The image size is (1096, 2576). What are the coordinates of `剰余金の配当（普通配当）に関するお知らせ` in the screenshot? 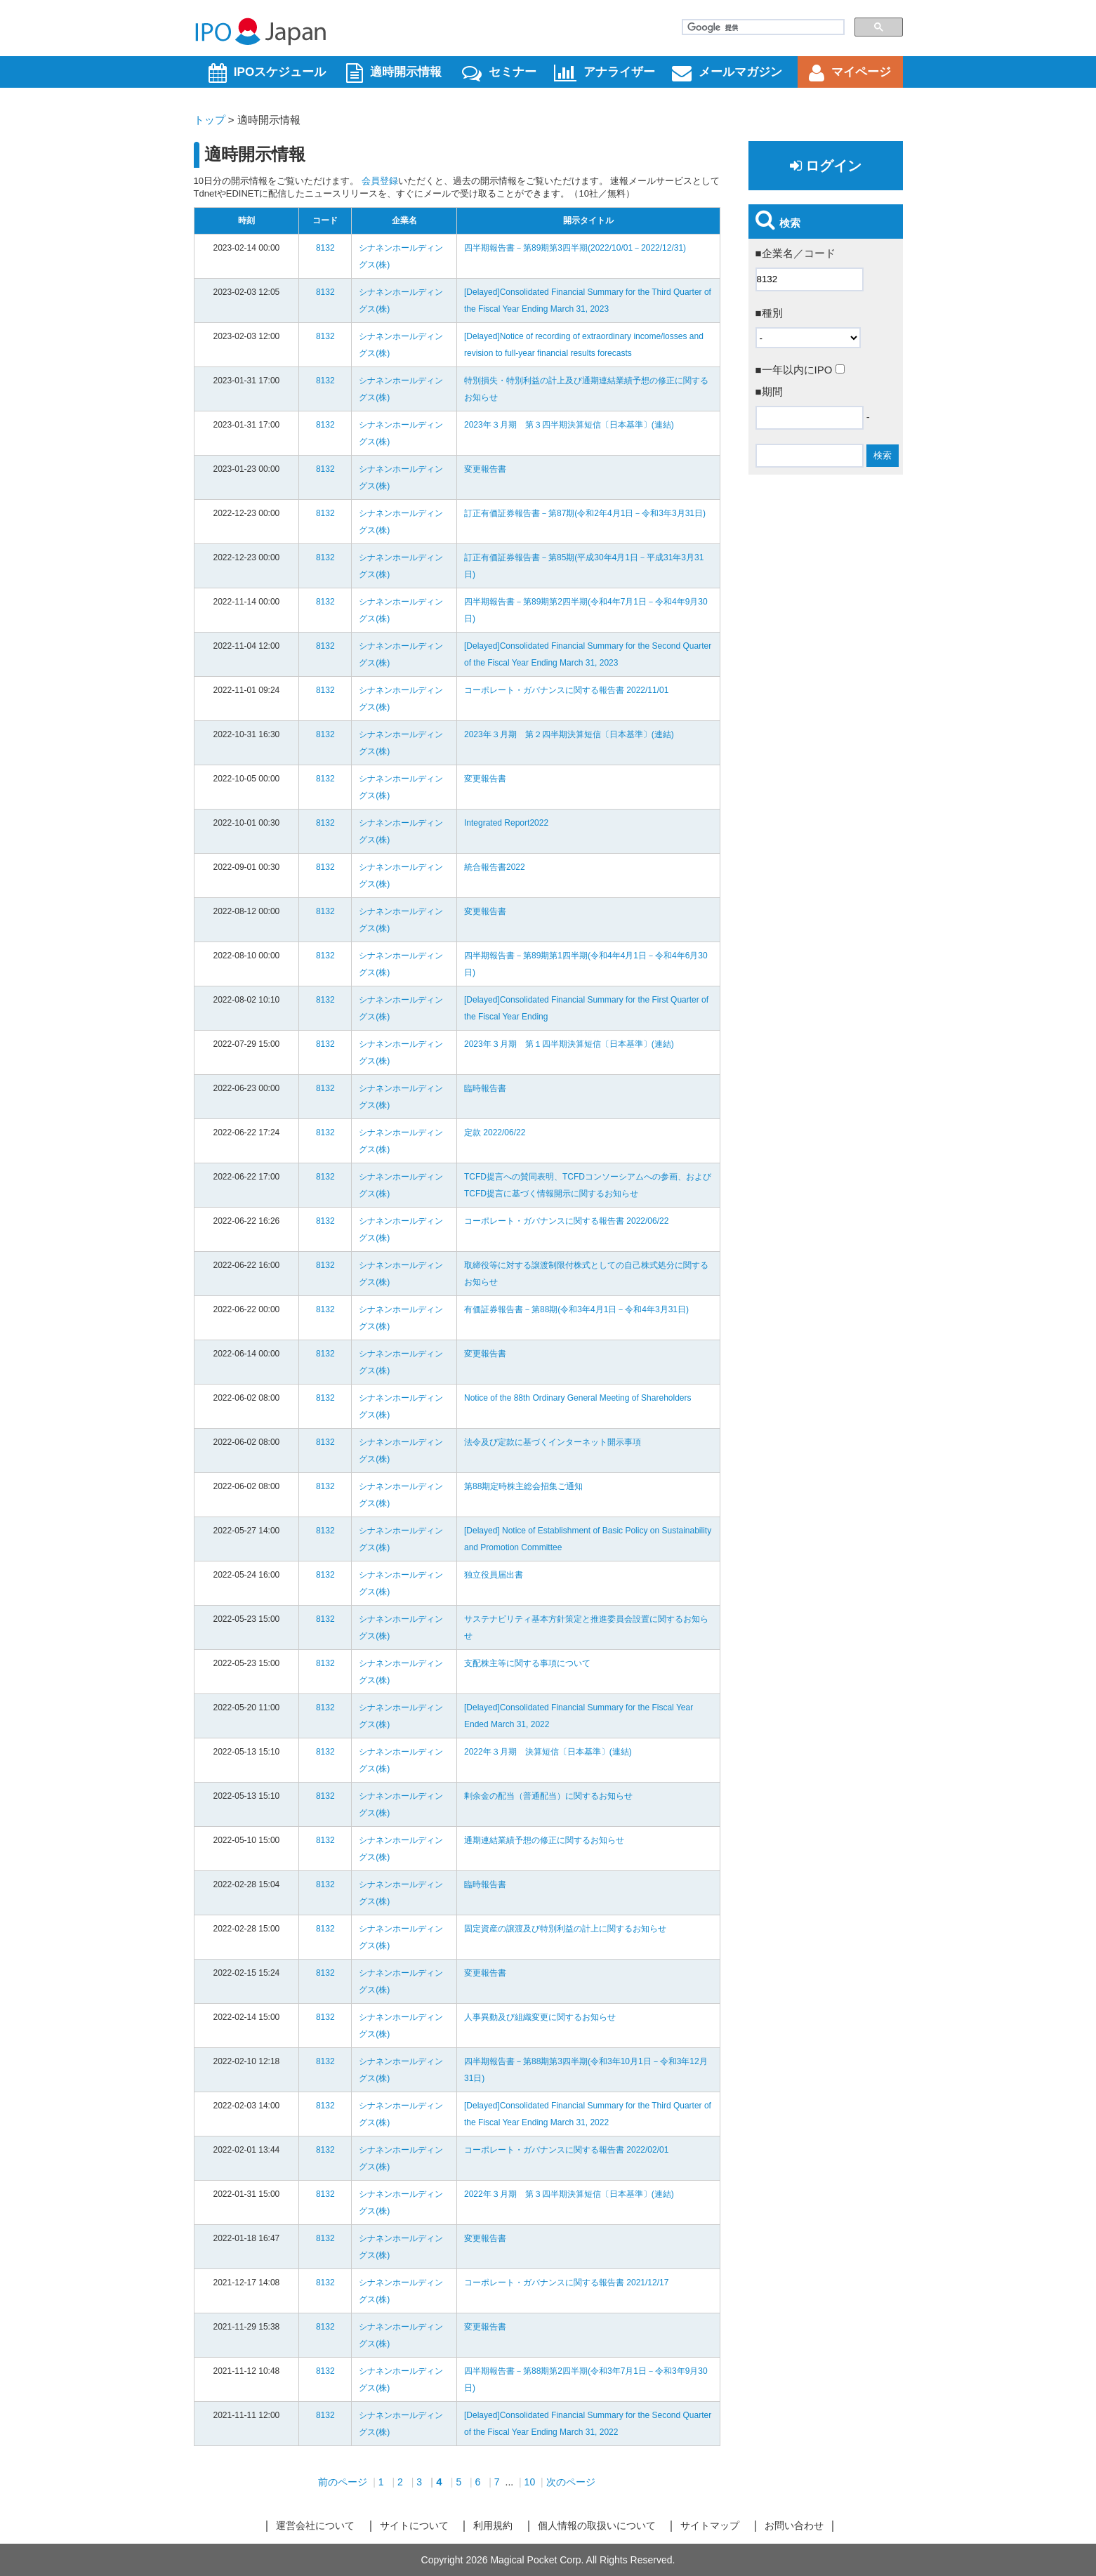 It's located at (548, 1796).